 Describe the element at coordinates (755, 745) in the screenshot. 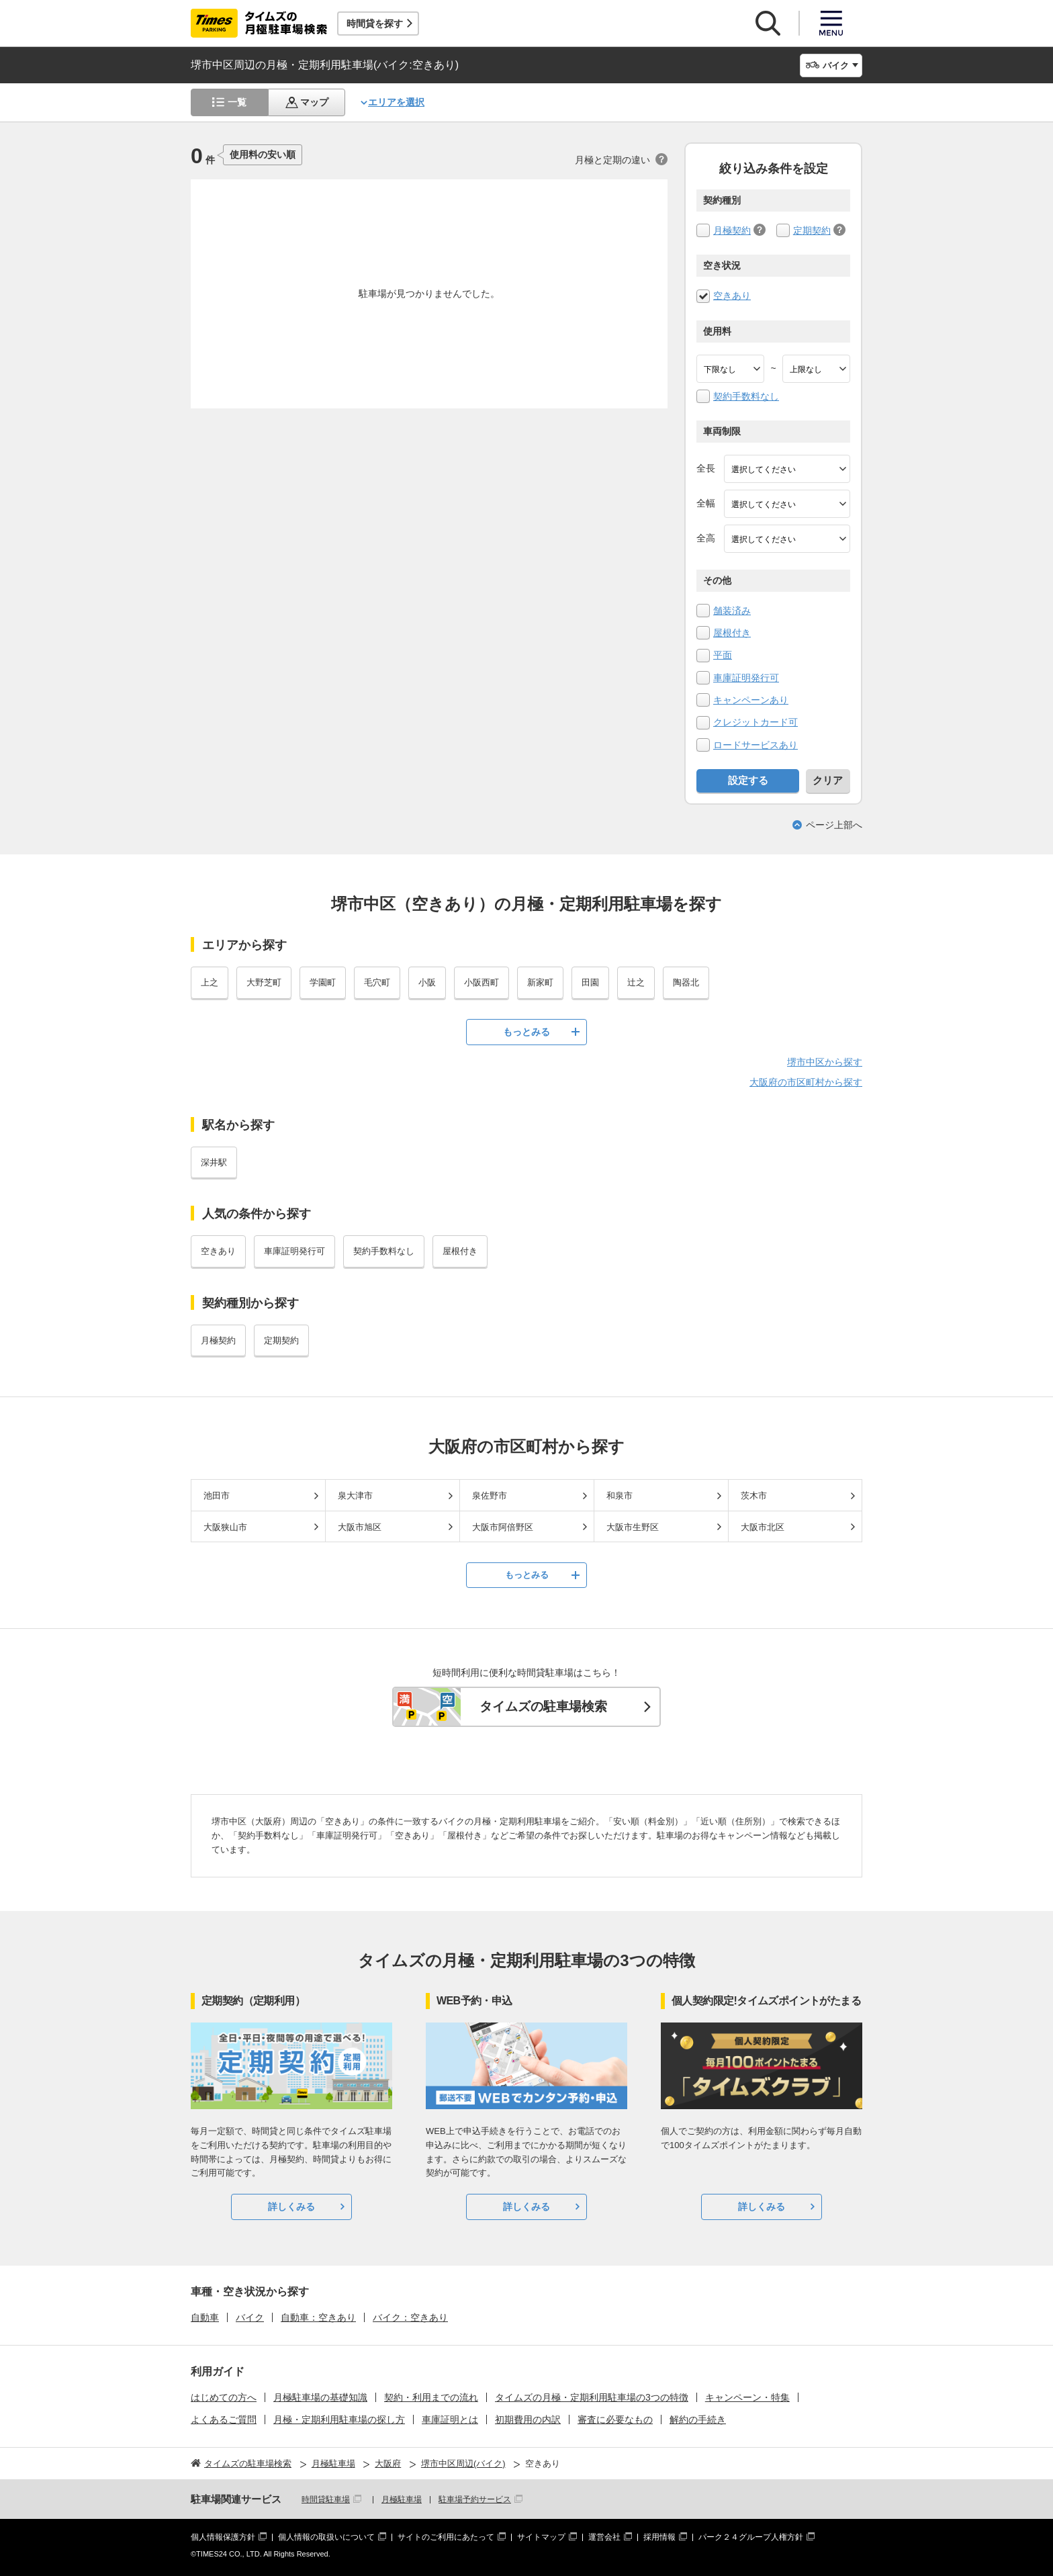

I see `ロードサービスあり` at that location.